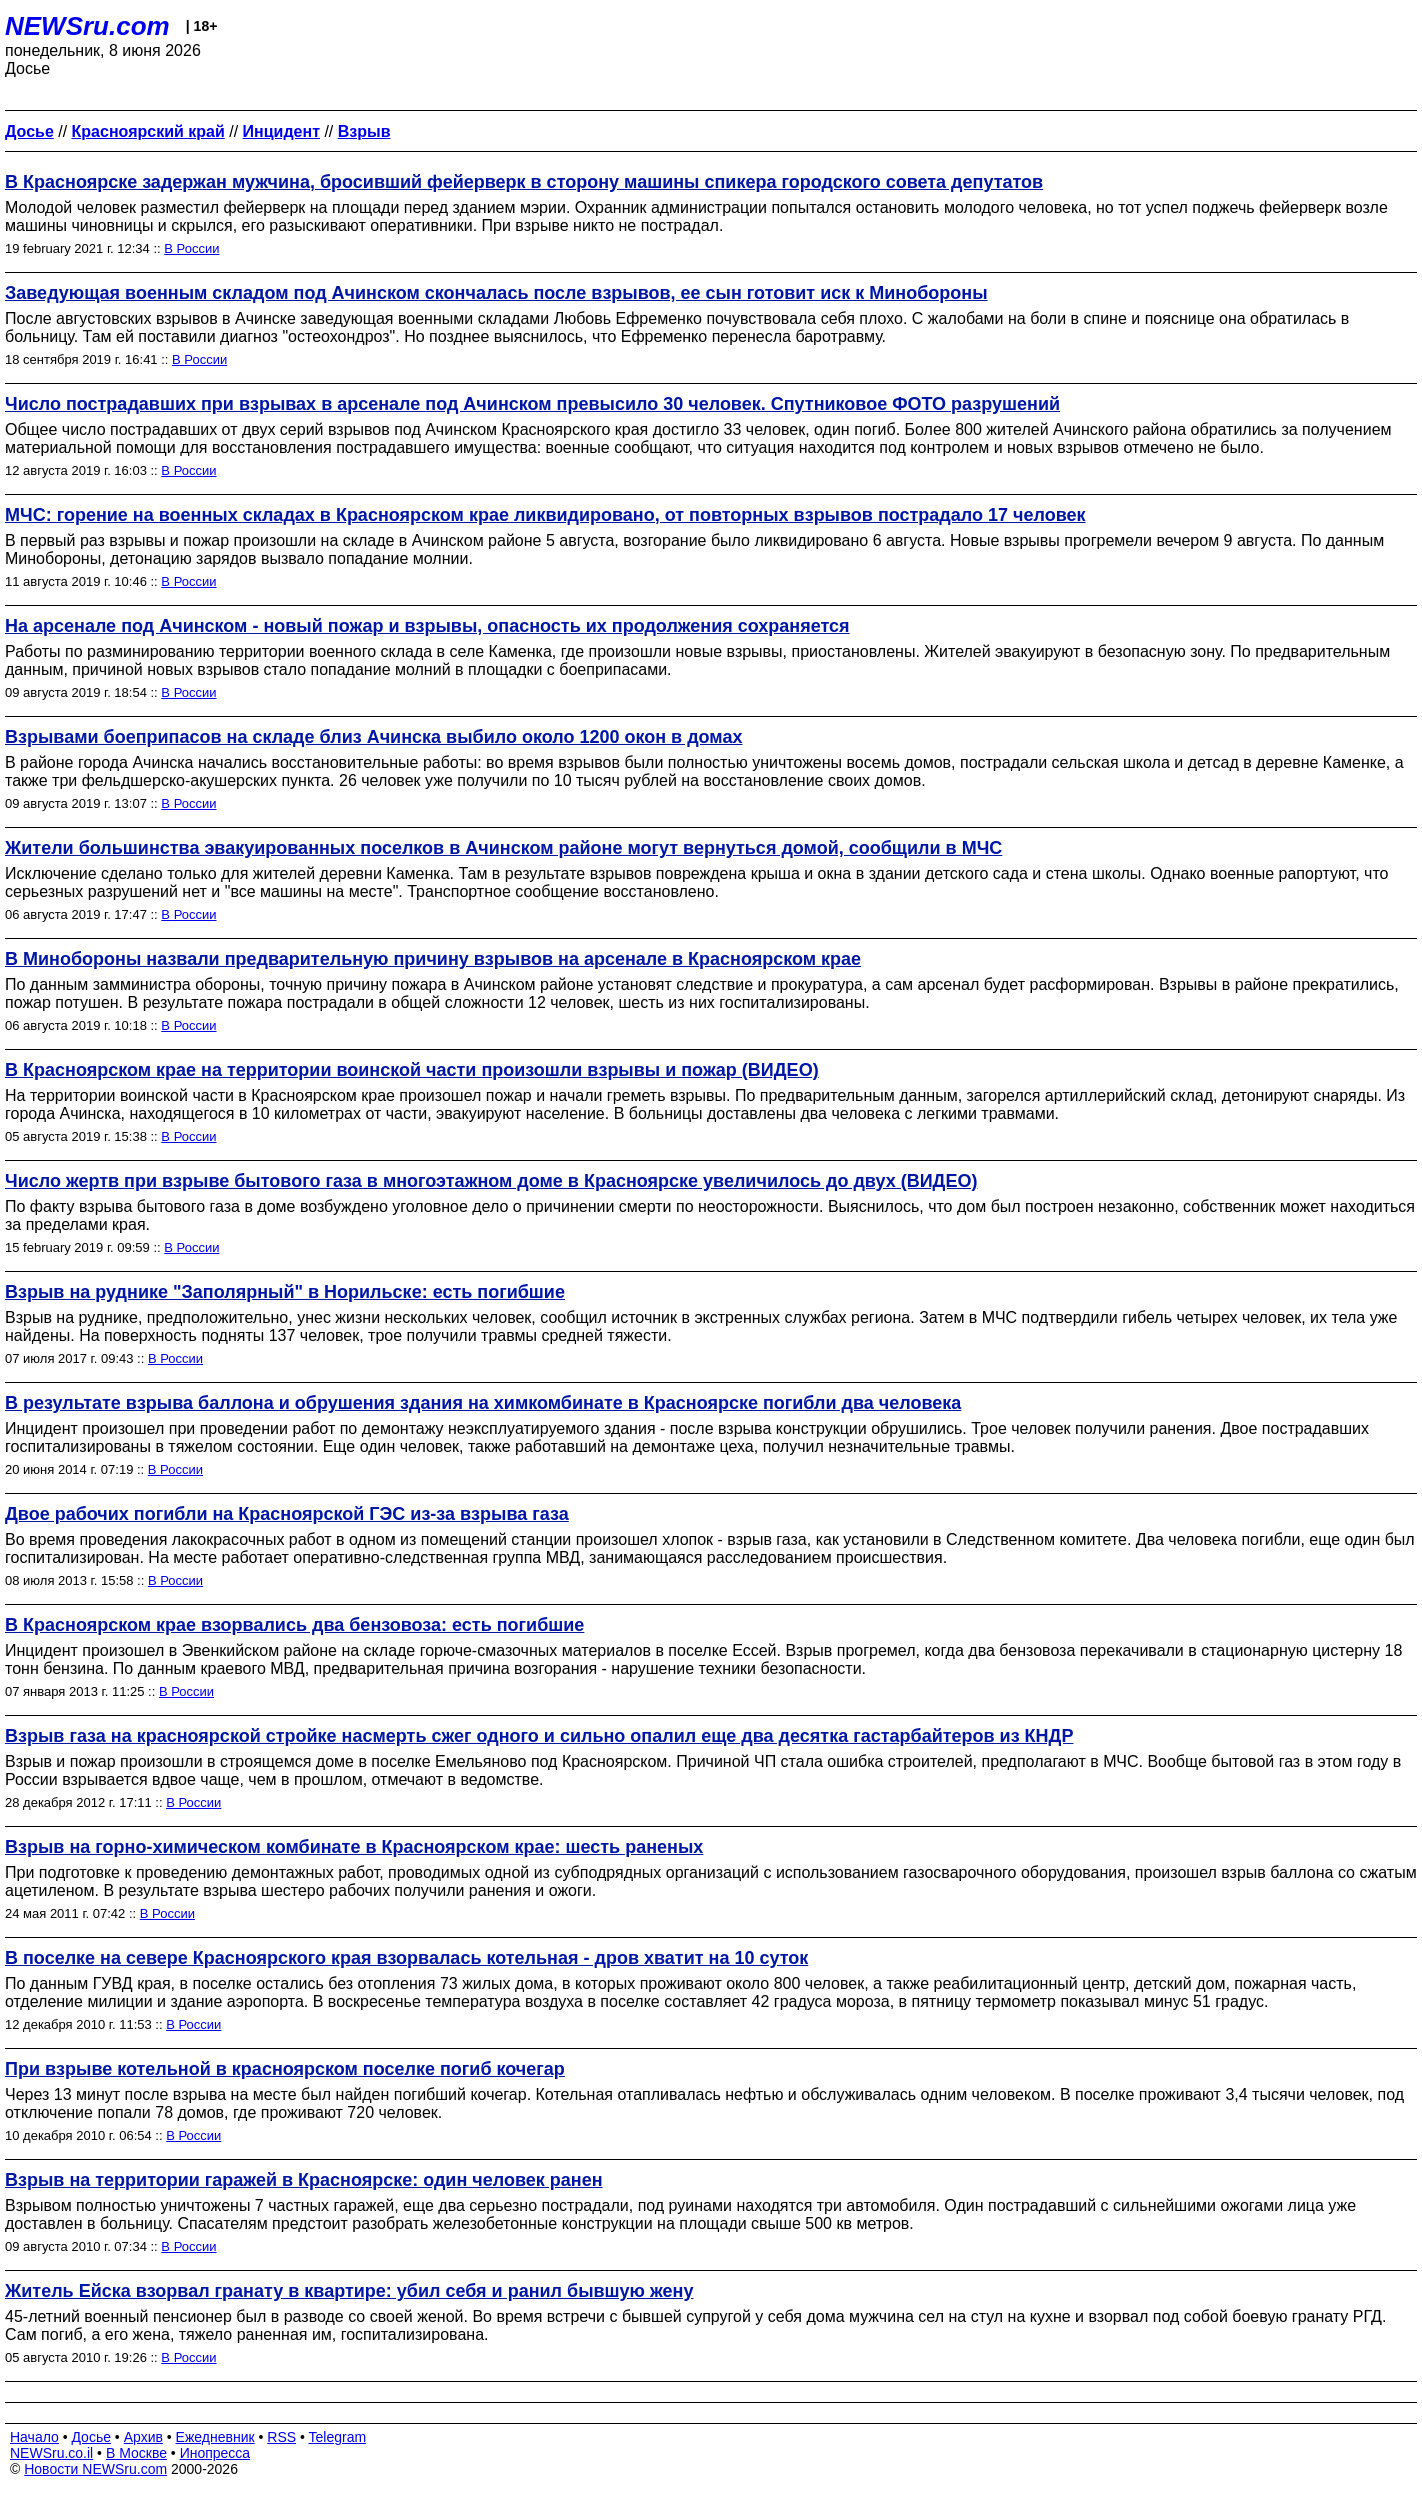  I want to click on В Красноярском крае на территории воинской части произошли взрывы и пожар (ВИДЕО), so click(412, 1070).